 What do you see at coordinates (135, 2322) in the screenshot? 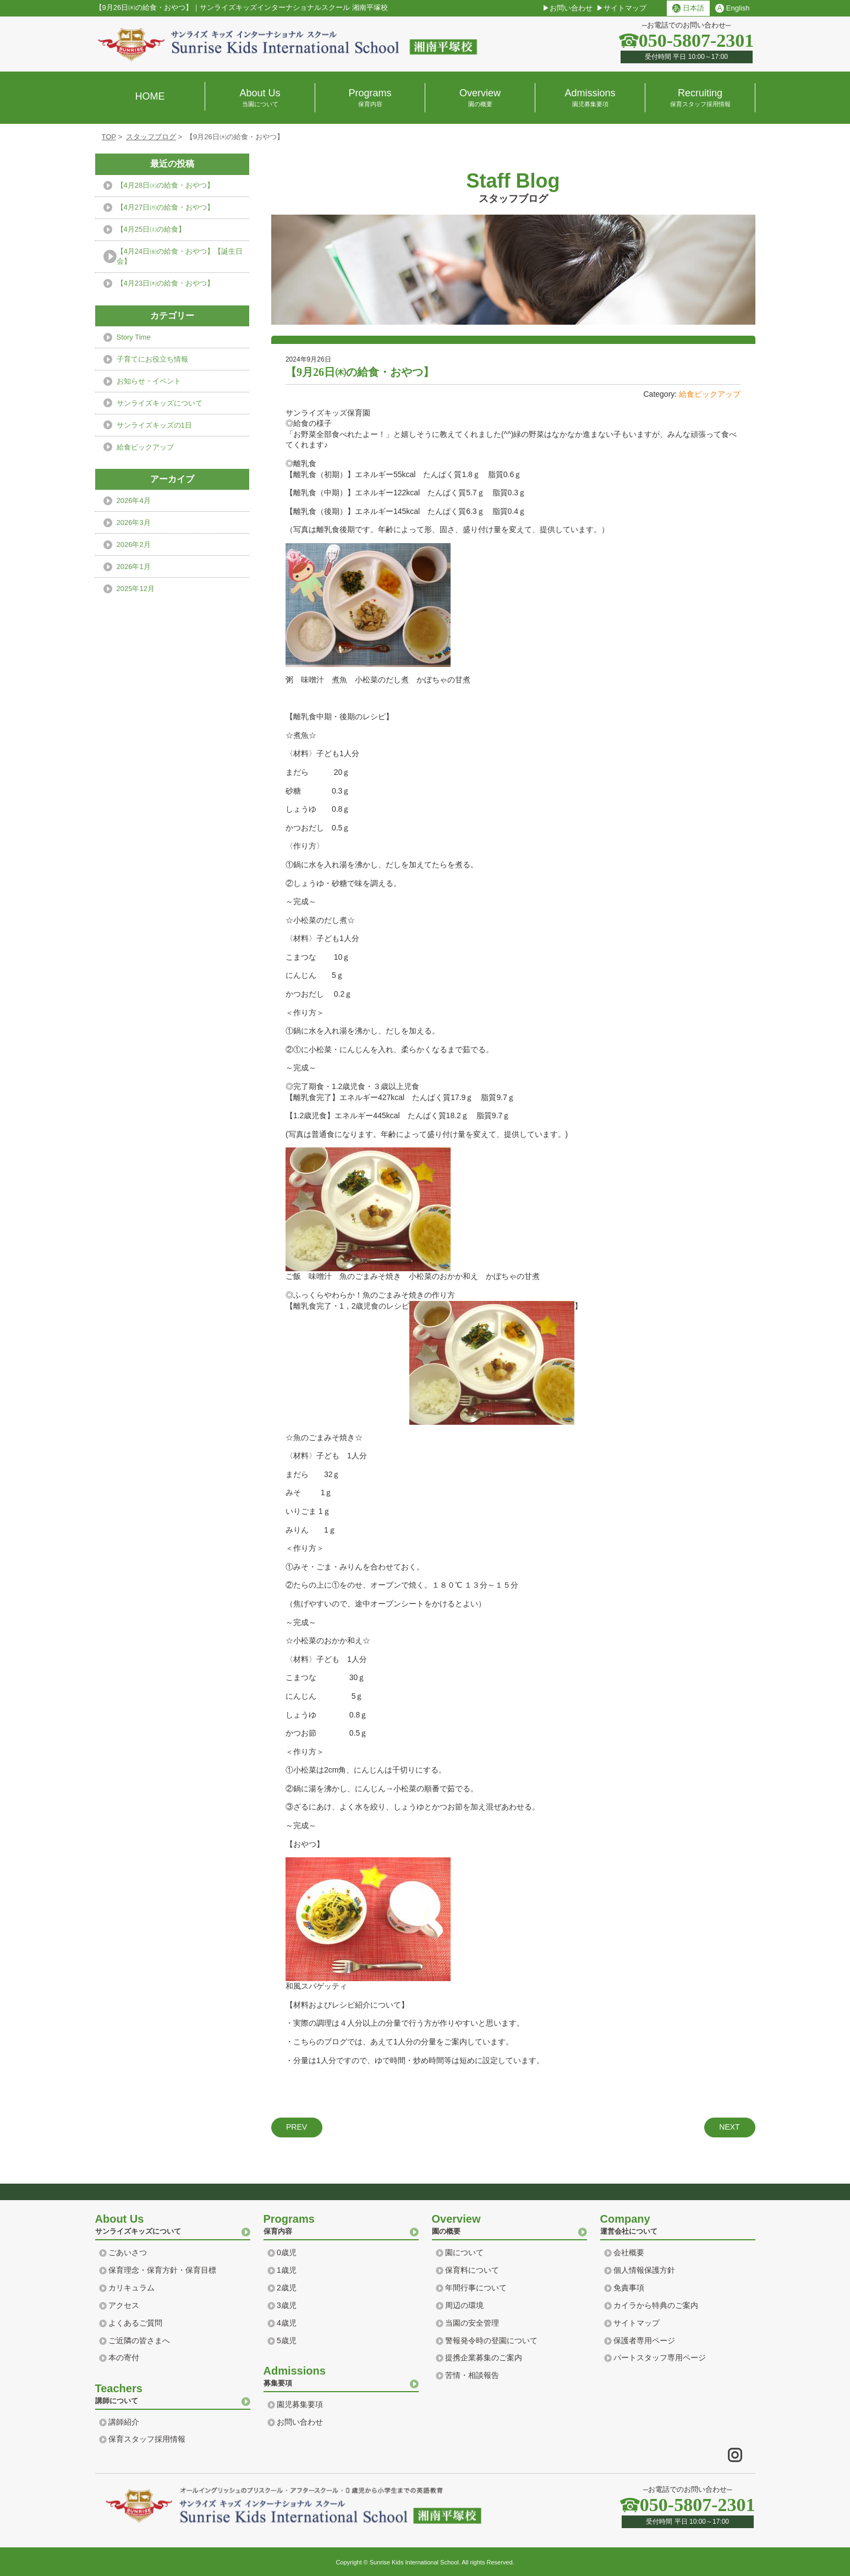
I see `よくあるご質問` at bounding box center [135, 2322].